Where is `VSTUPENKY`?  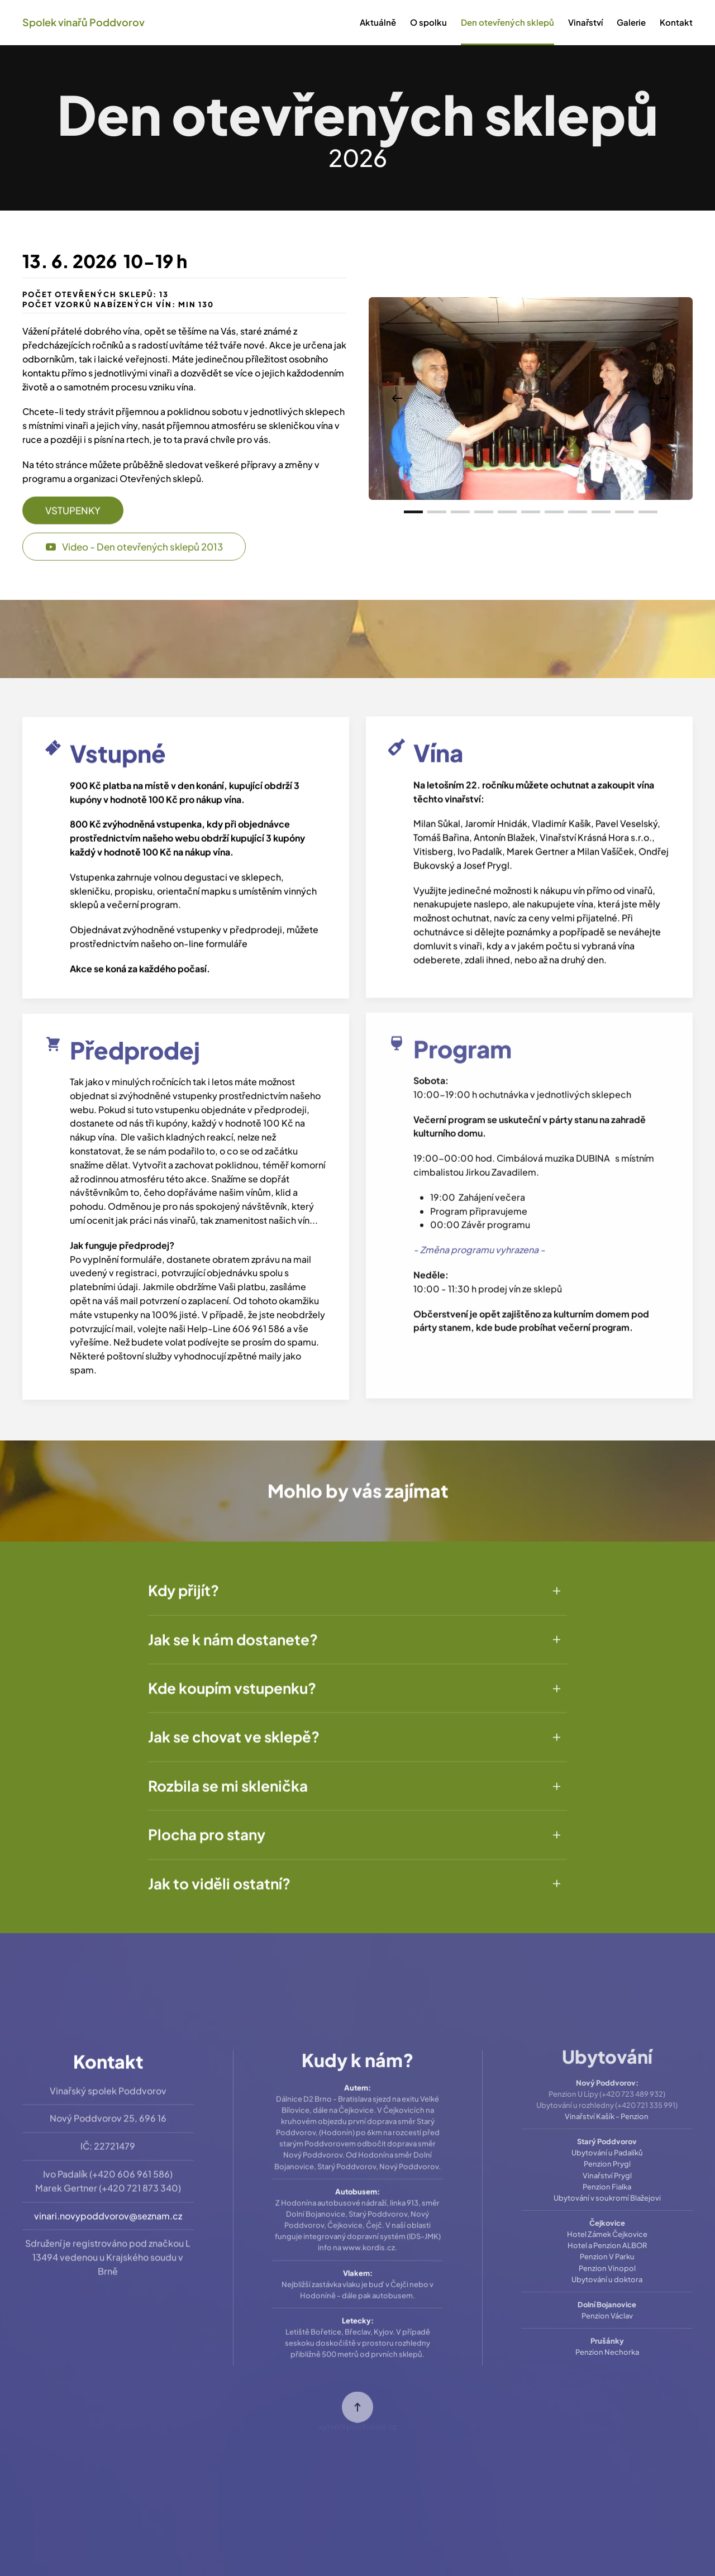 VSTUPENKY is located at coordinates (73, 500).